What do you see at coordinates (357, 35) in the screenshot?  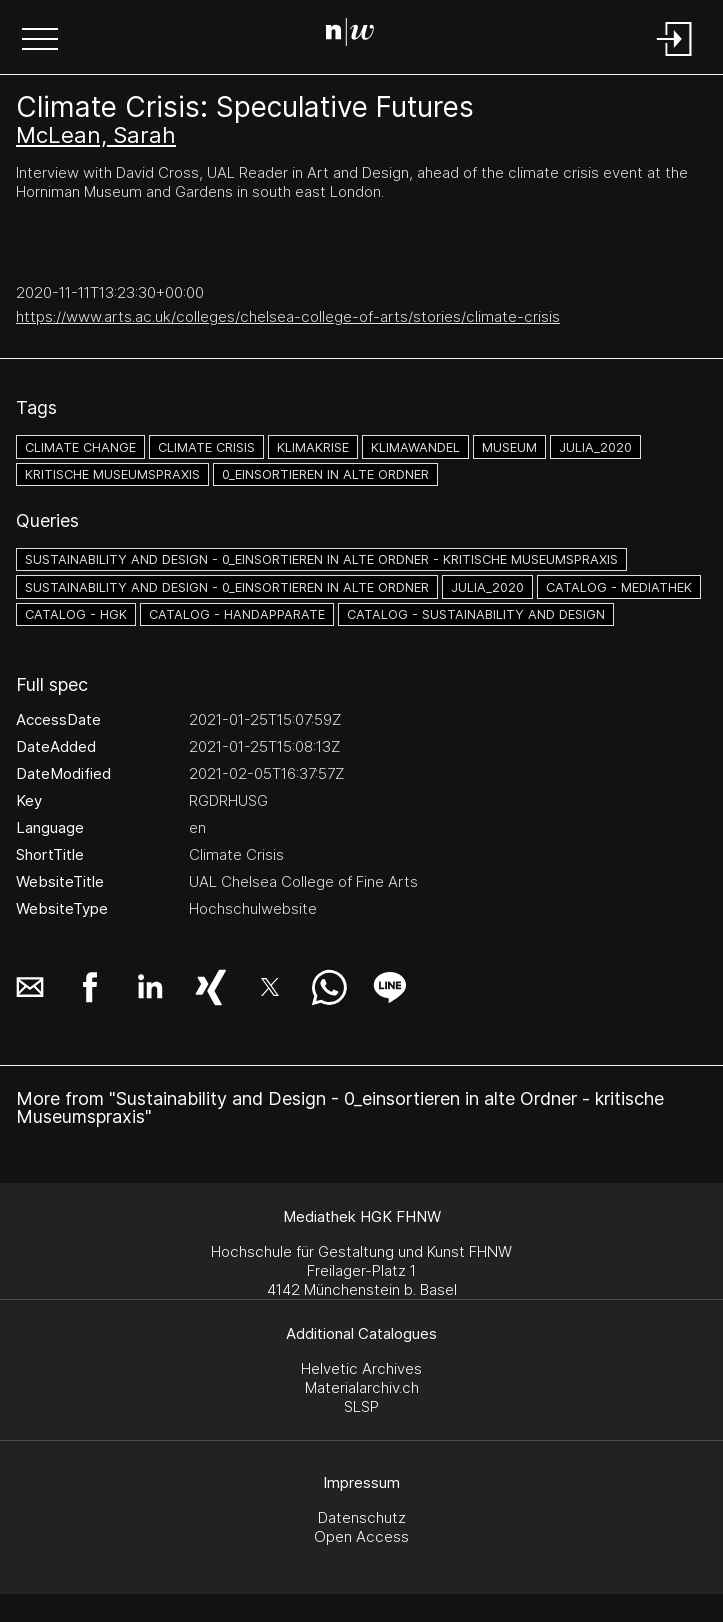 I see `[Search Page]` at bounding box center [357, 35].